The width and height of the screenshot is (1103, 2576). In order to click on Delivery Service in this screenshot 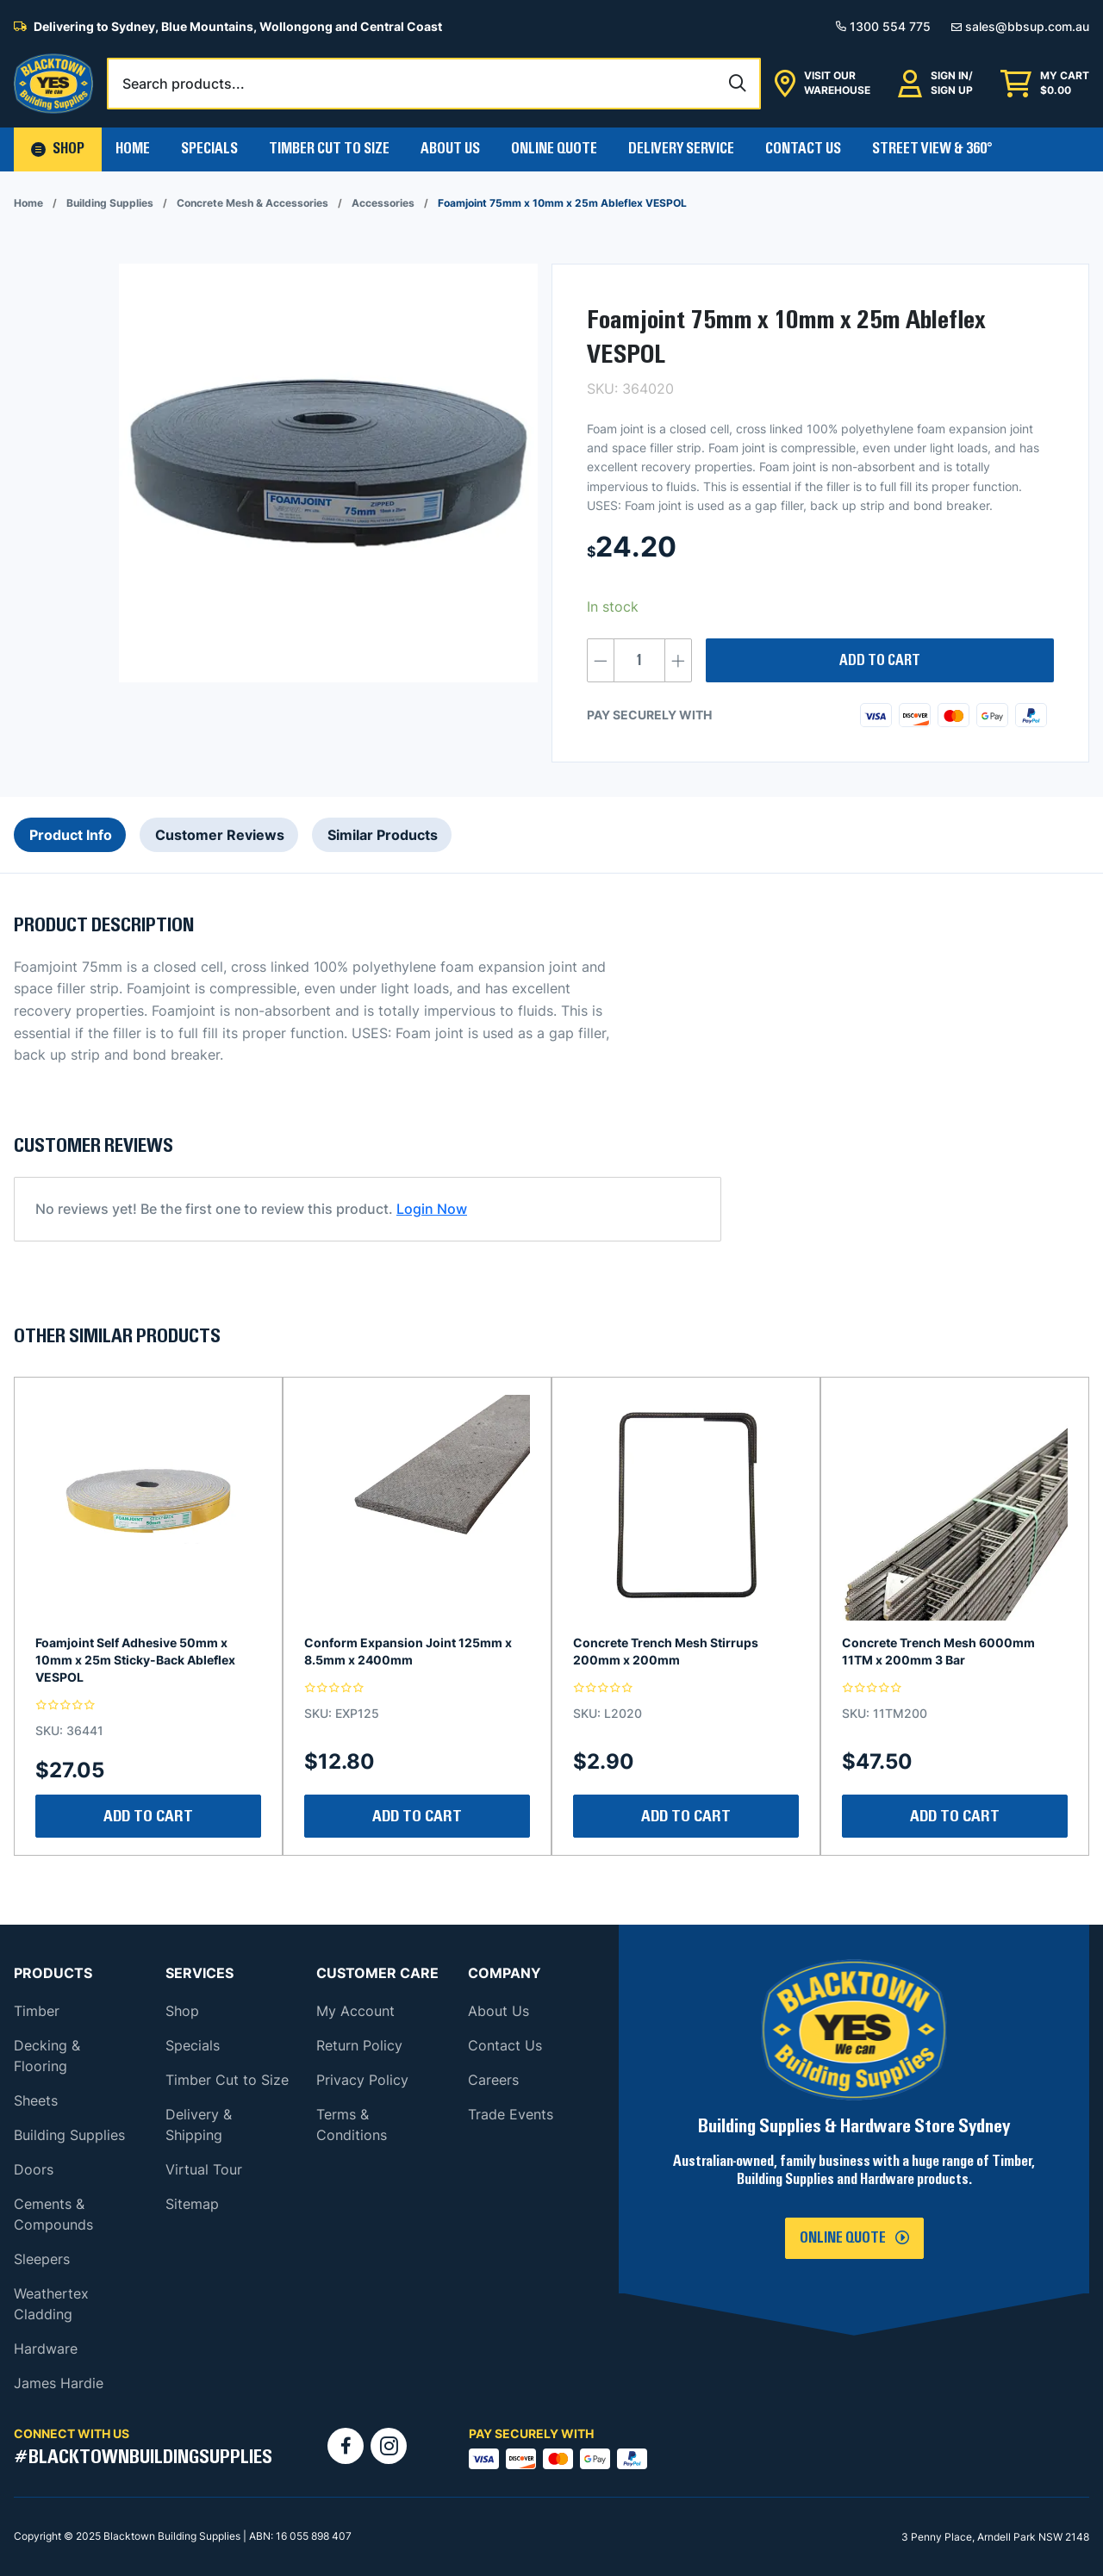, I will do `click(681, 149)`.